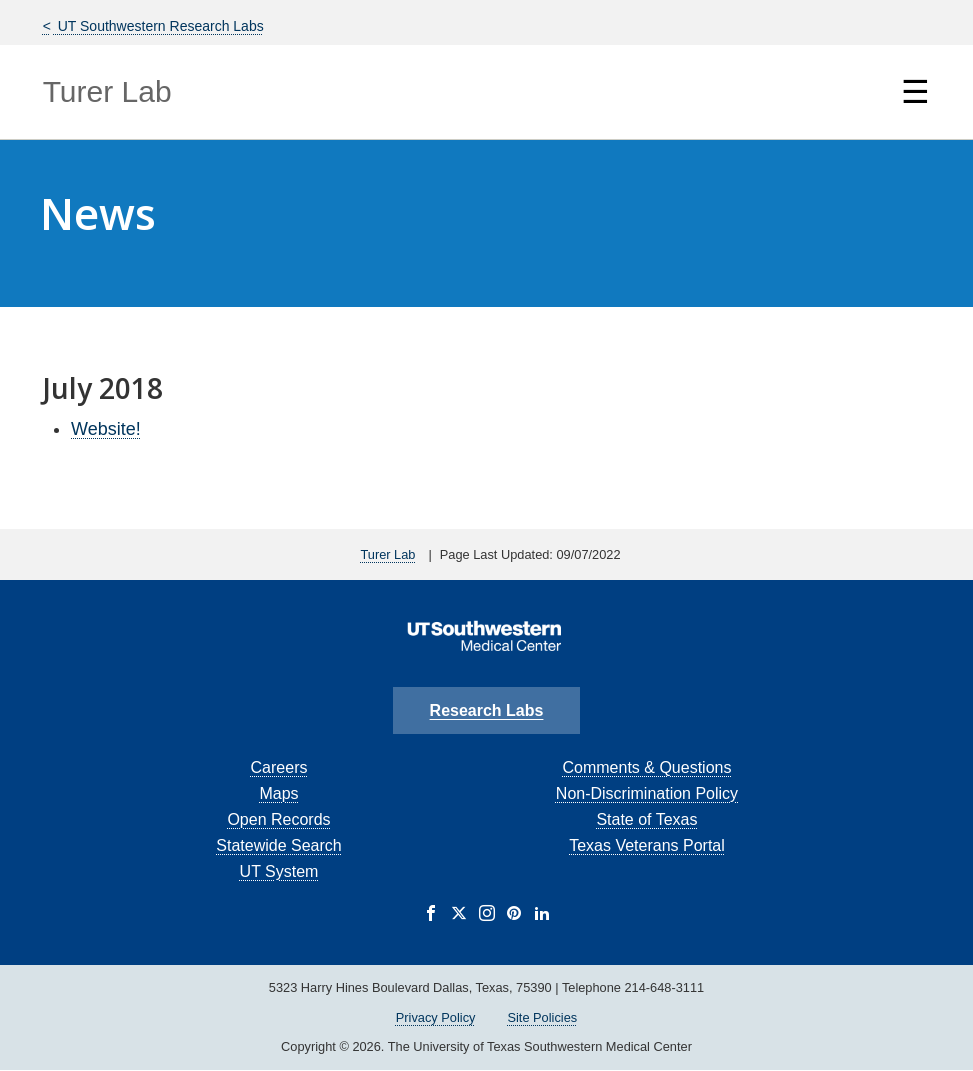 The width and height of the screenshot is (973, 1071). I want to click on UT System, so click(279, 871).